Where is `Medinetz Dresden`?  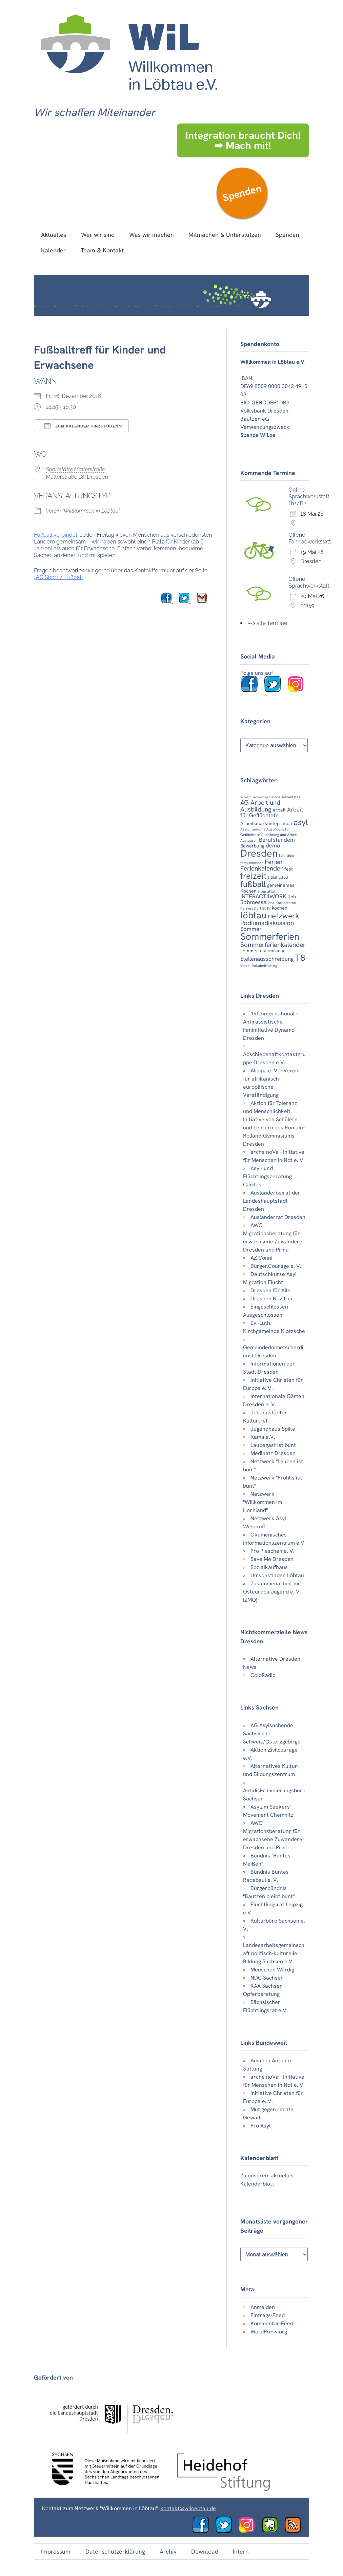 Medinetz Dresden is located at coordinates (273, 1453).